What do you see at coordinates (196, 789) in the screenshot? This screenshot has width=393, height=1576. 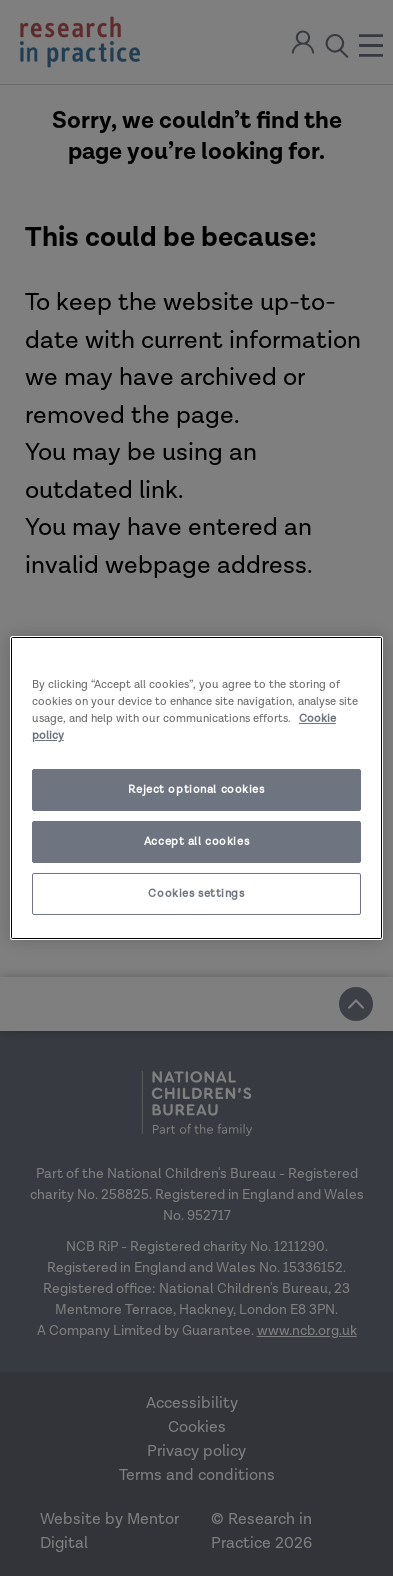 I see `Reject optional cookies` at bounding box center [196, 789].